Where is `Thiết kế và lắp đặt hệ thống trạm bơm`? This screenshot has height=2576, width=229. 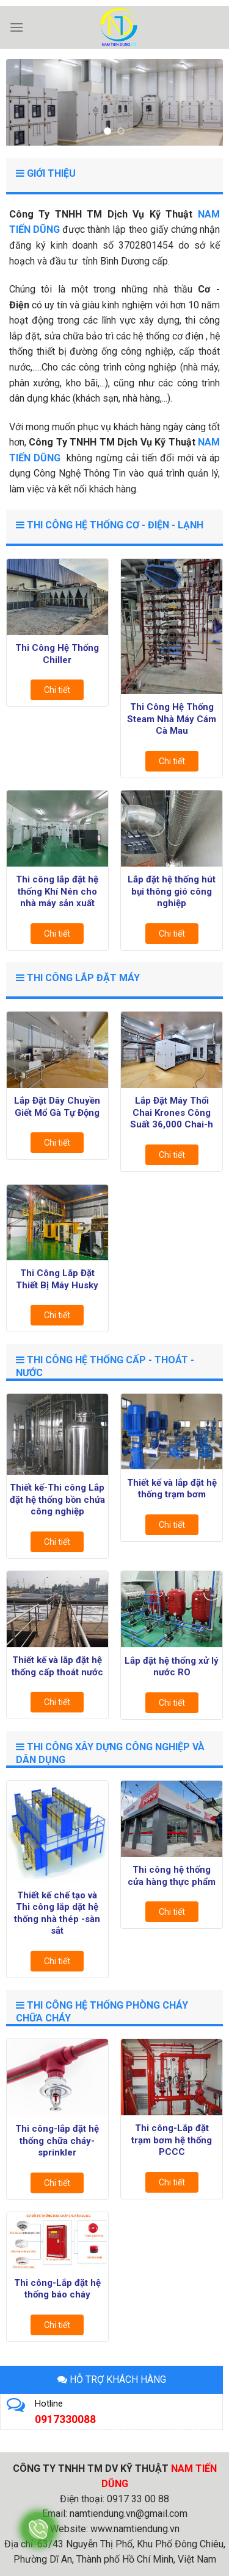 Thiết kế và lắp đặt hệ thống trạm bơm is located at coordinates (172, 1488).